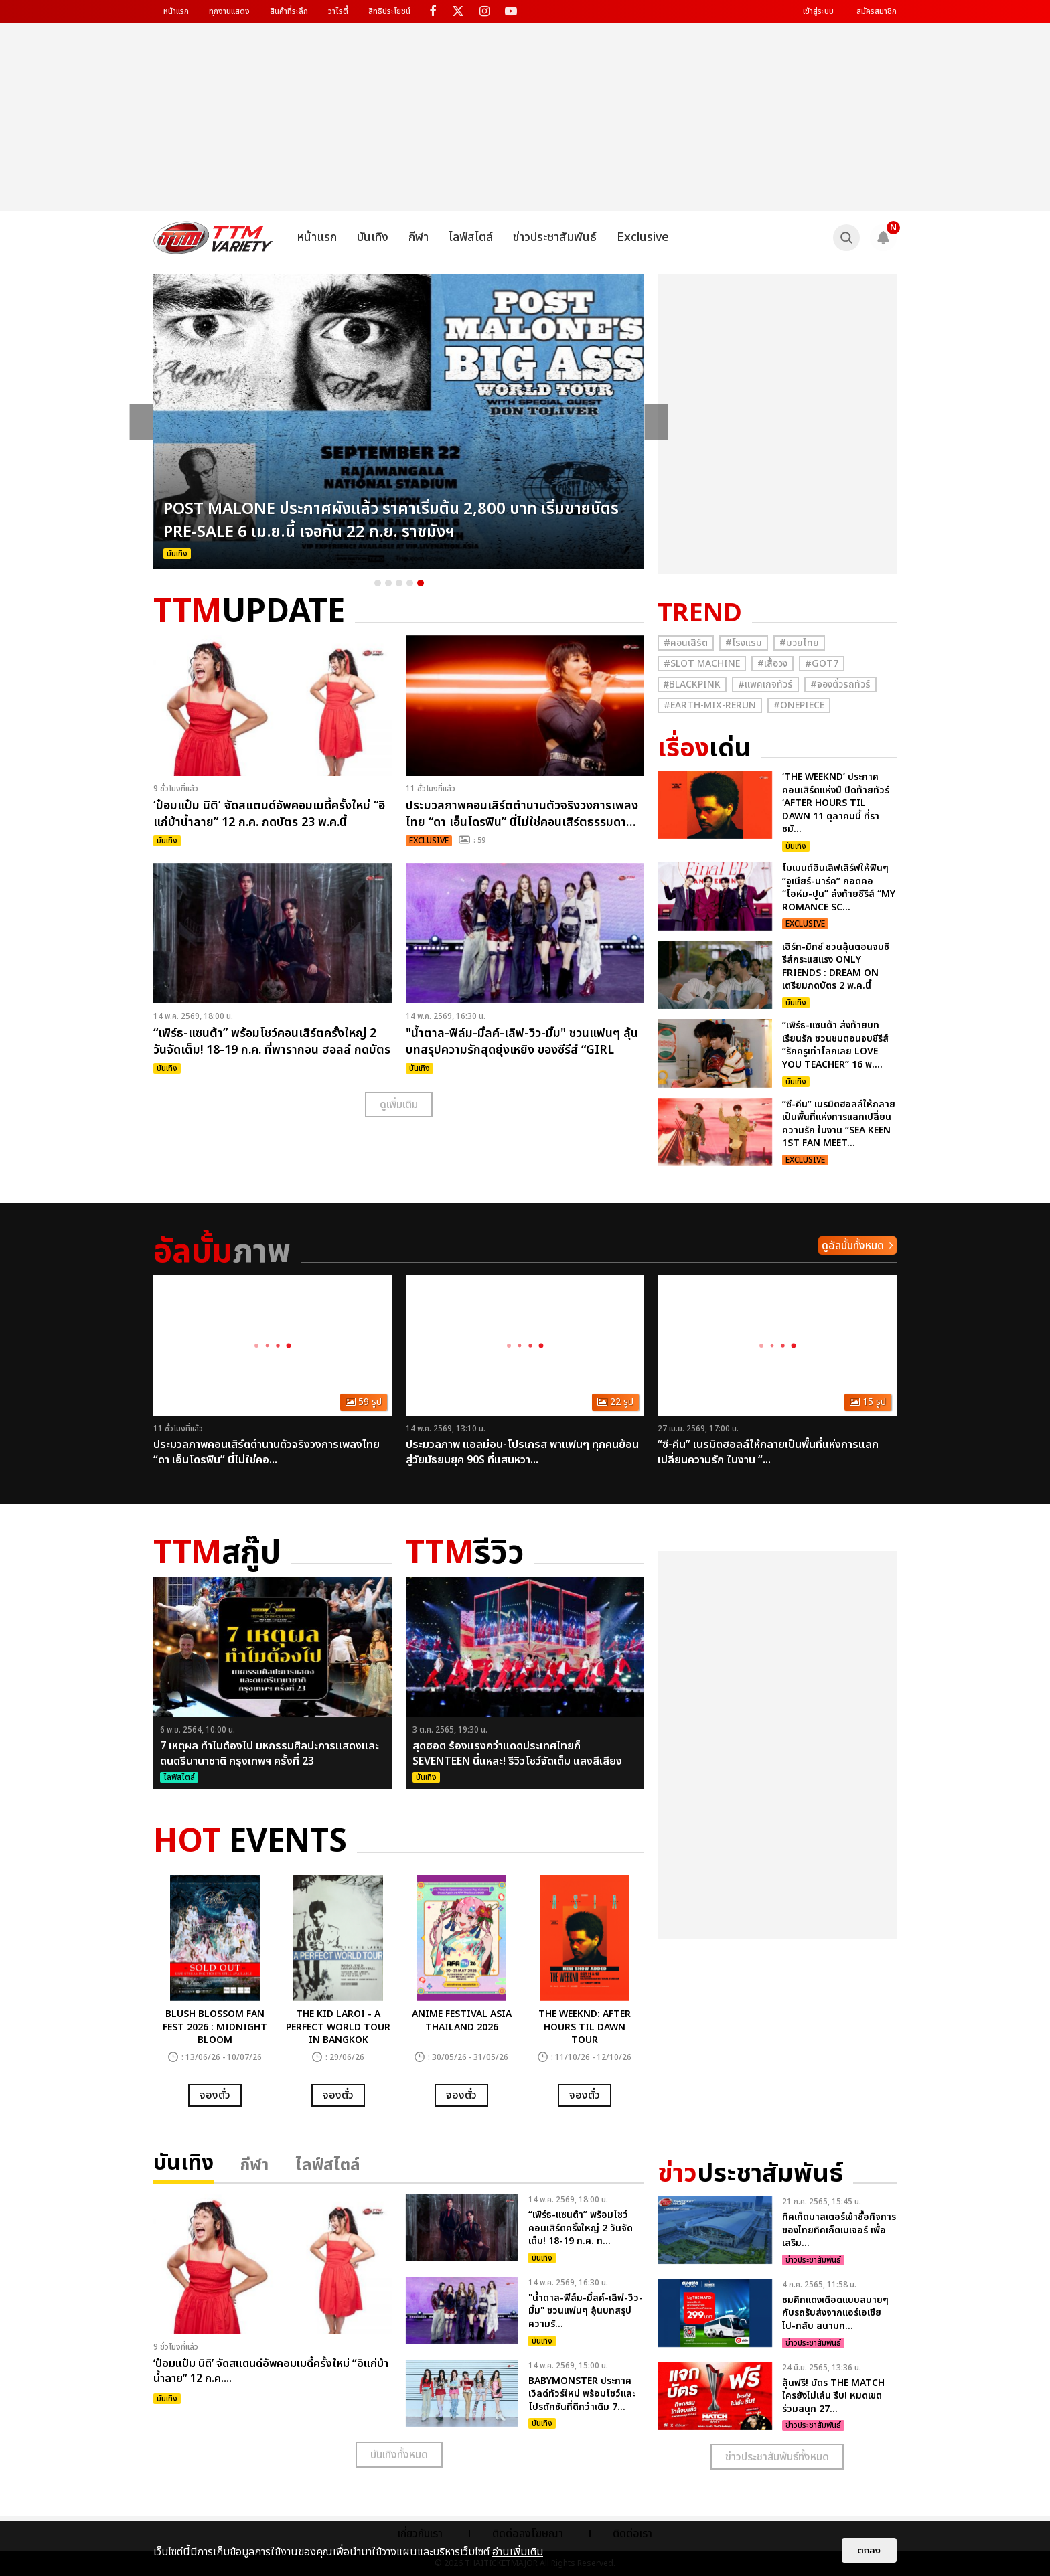 The width and height of the screenshot is (1050, 2576). Describe the element at coordinates (643, 237) in the screenshot. I see `Exclusive` at that location.